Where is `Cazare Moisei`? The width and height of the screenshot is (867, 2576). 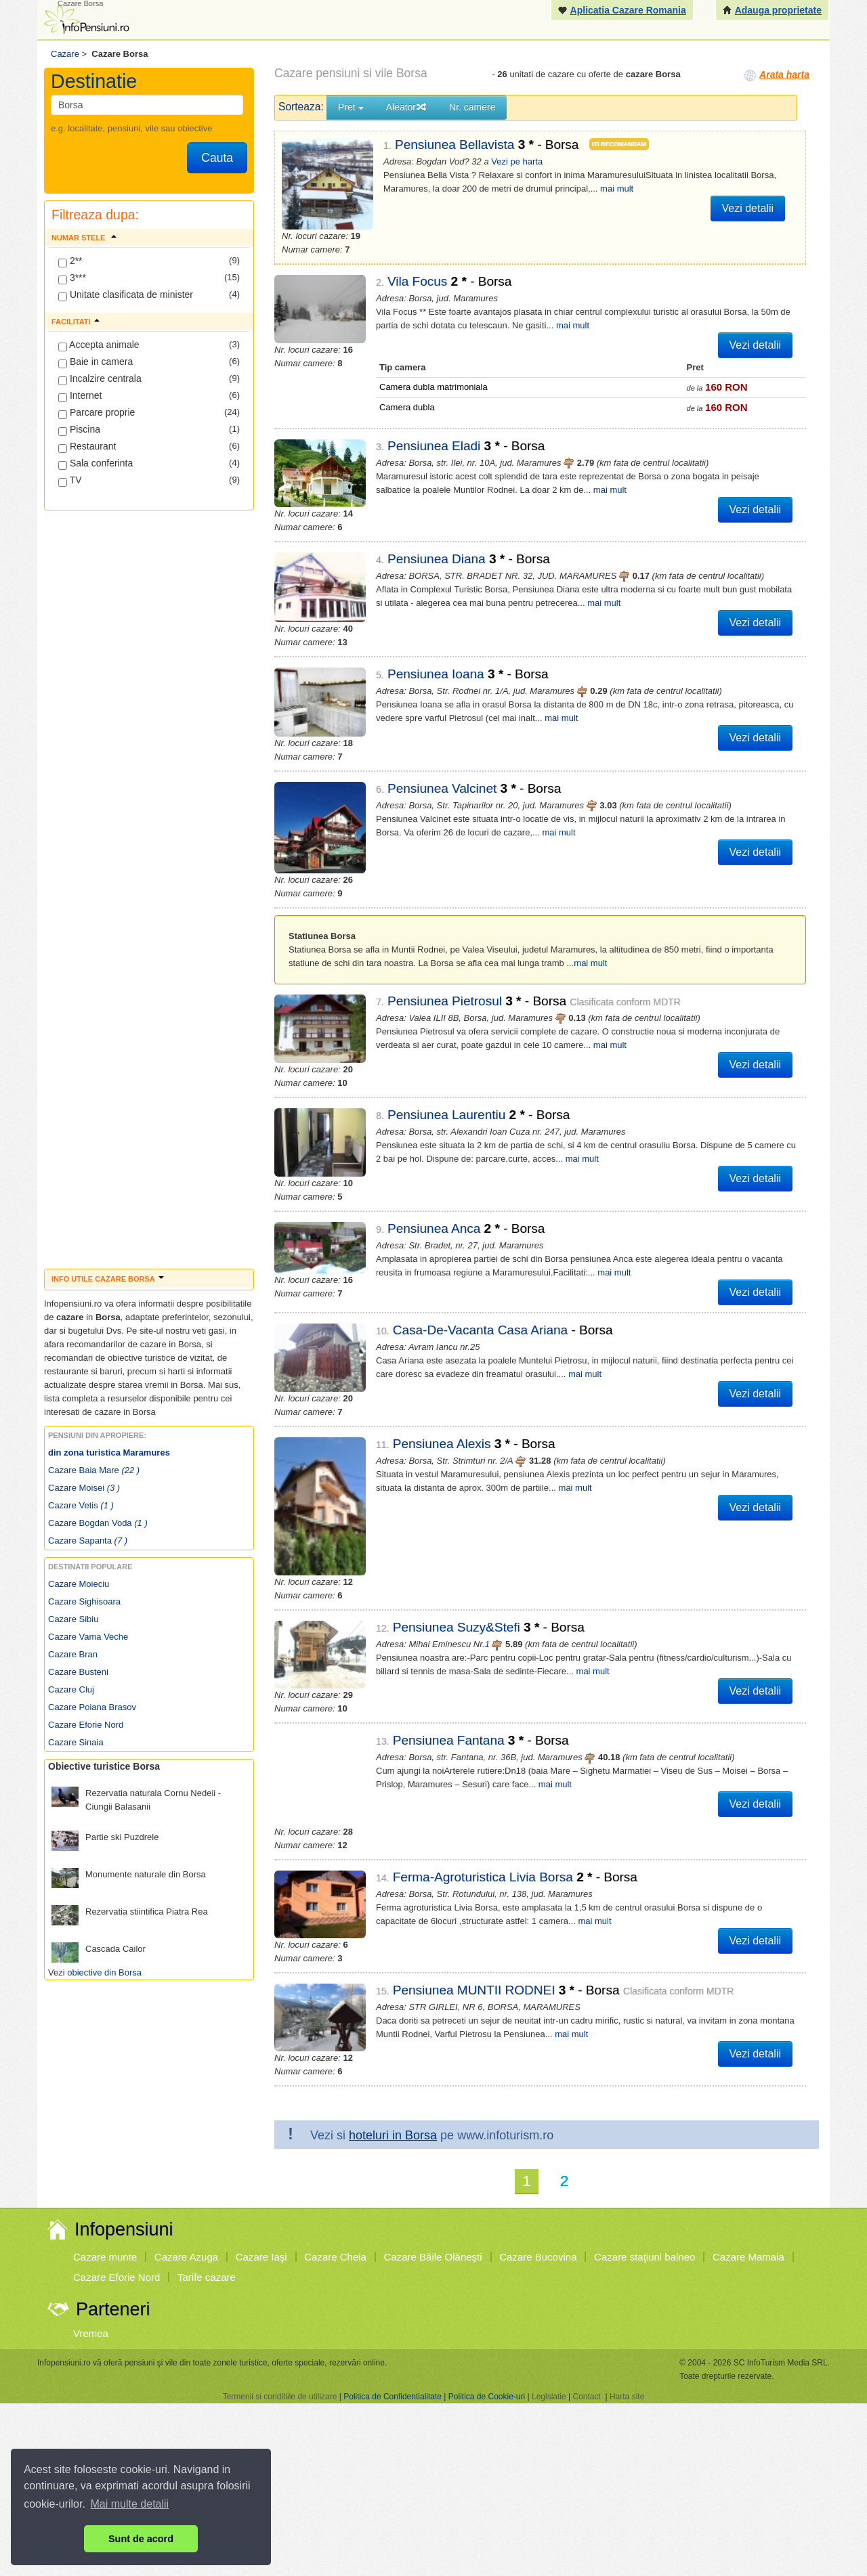 Cazare Moisei is located at coordinates (84, 1488).